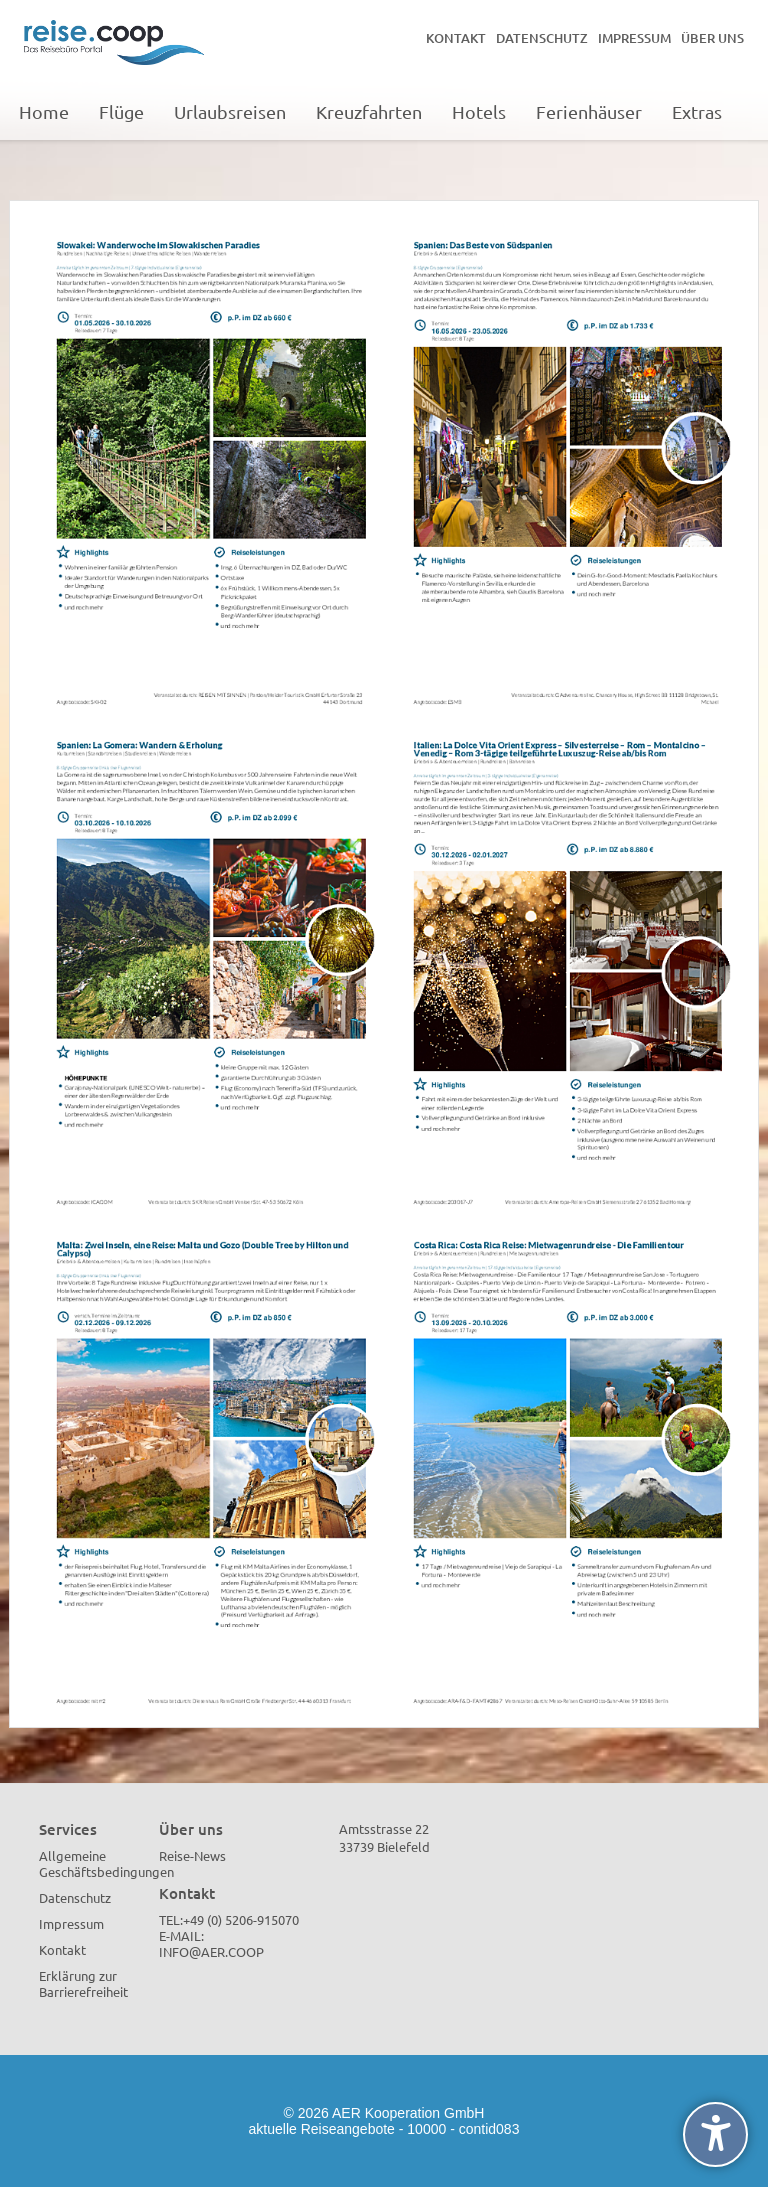  Describe the element at coordinates (211, 1951) in the screenshot. I see `info@aer.coop` at that location.